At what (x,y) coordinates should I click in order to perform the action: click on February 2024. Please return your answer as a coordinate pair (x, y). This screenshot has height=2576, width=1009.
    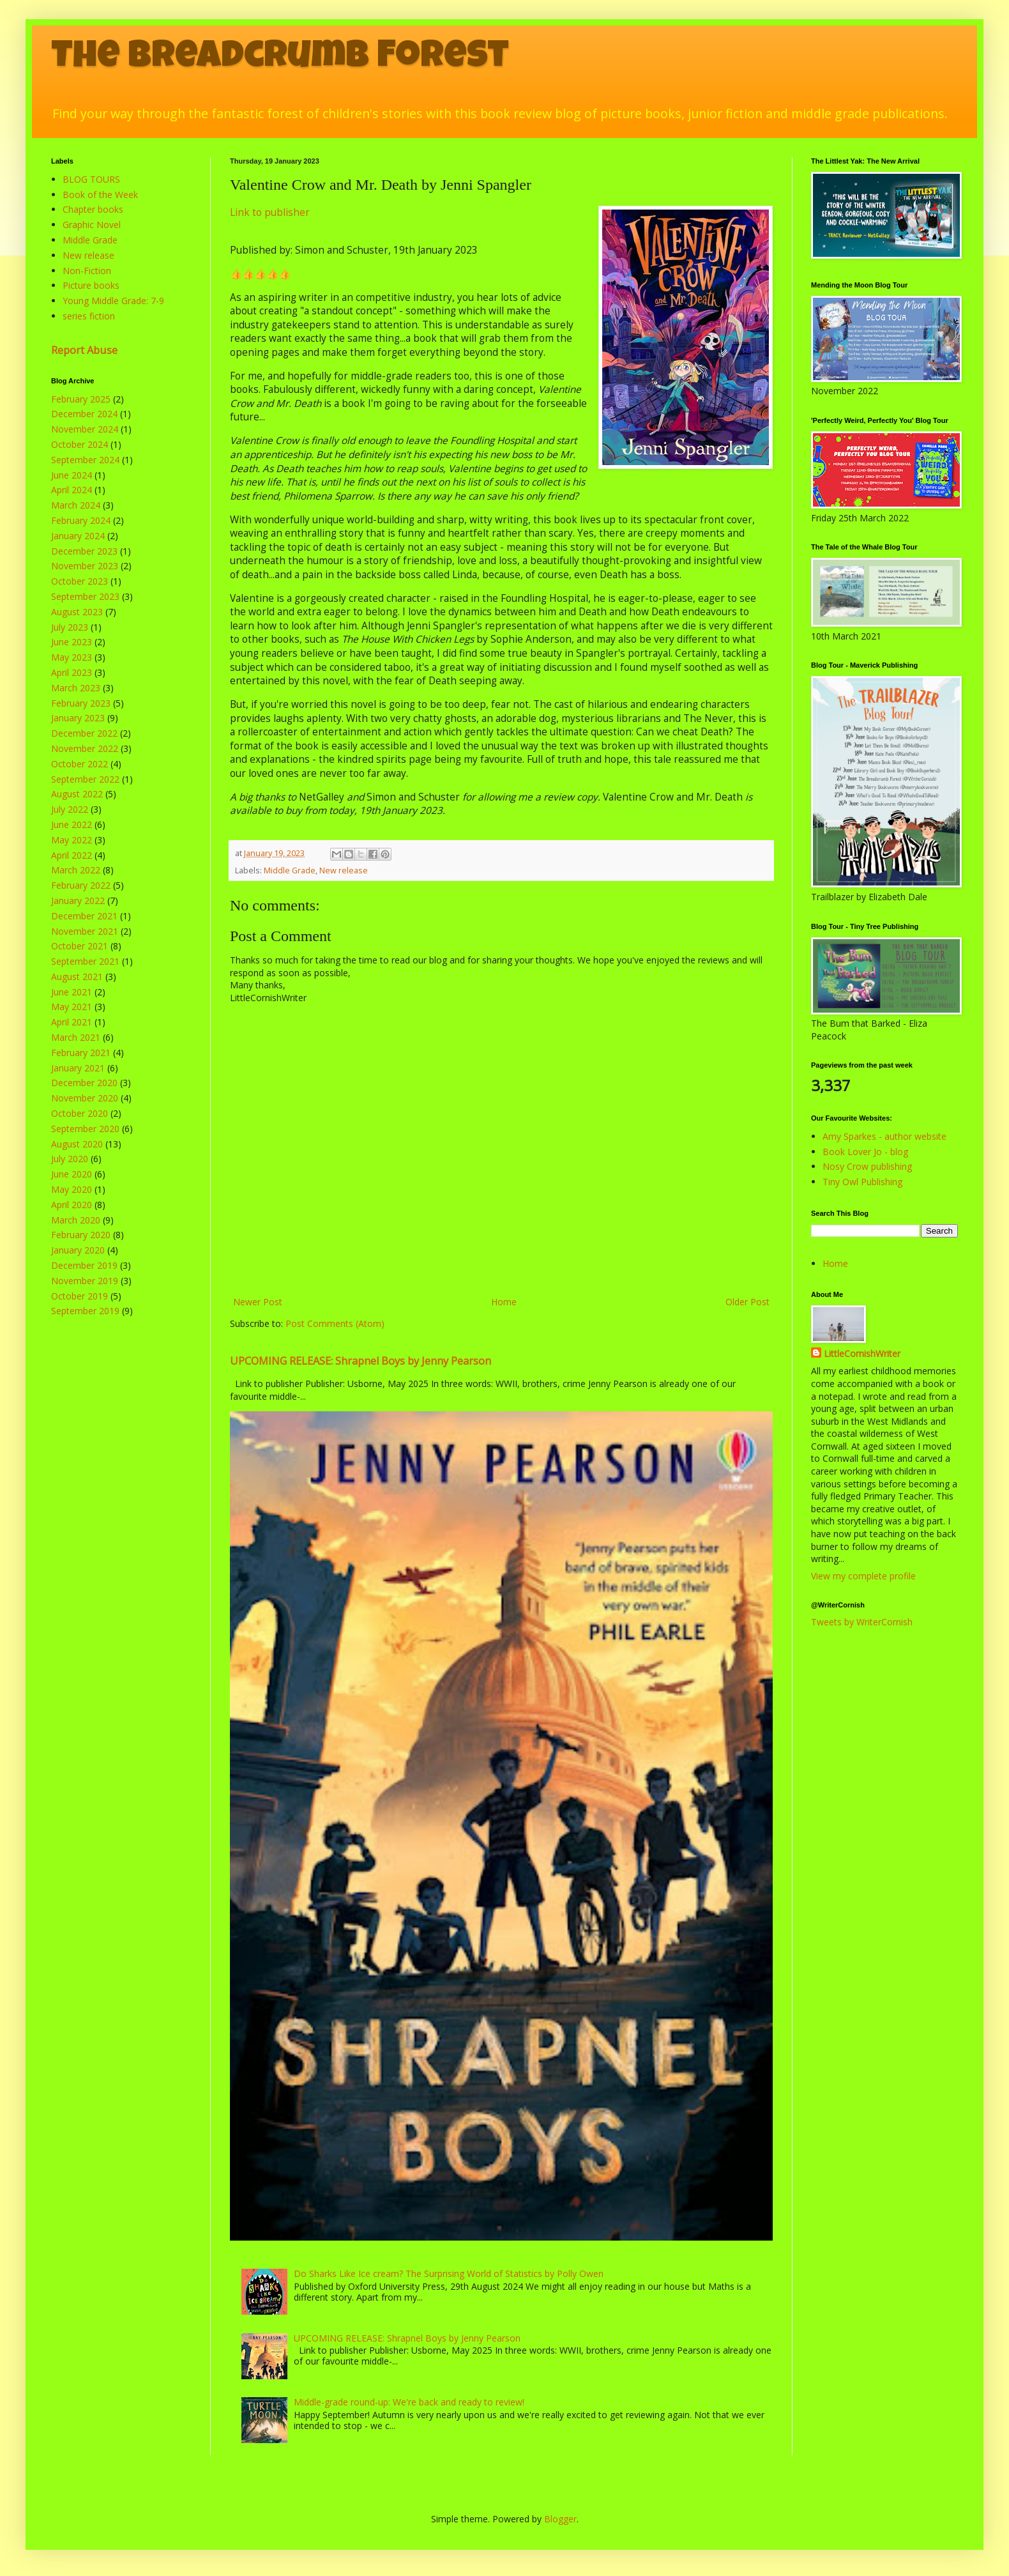
    Looking at the image, I should click on (80, 520).